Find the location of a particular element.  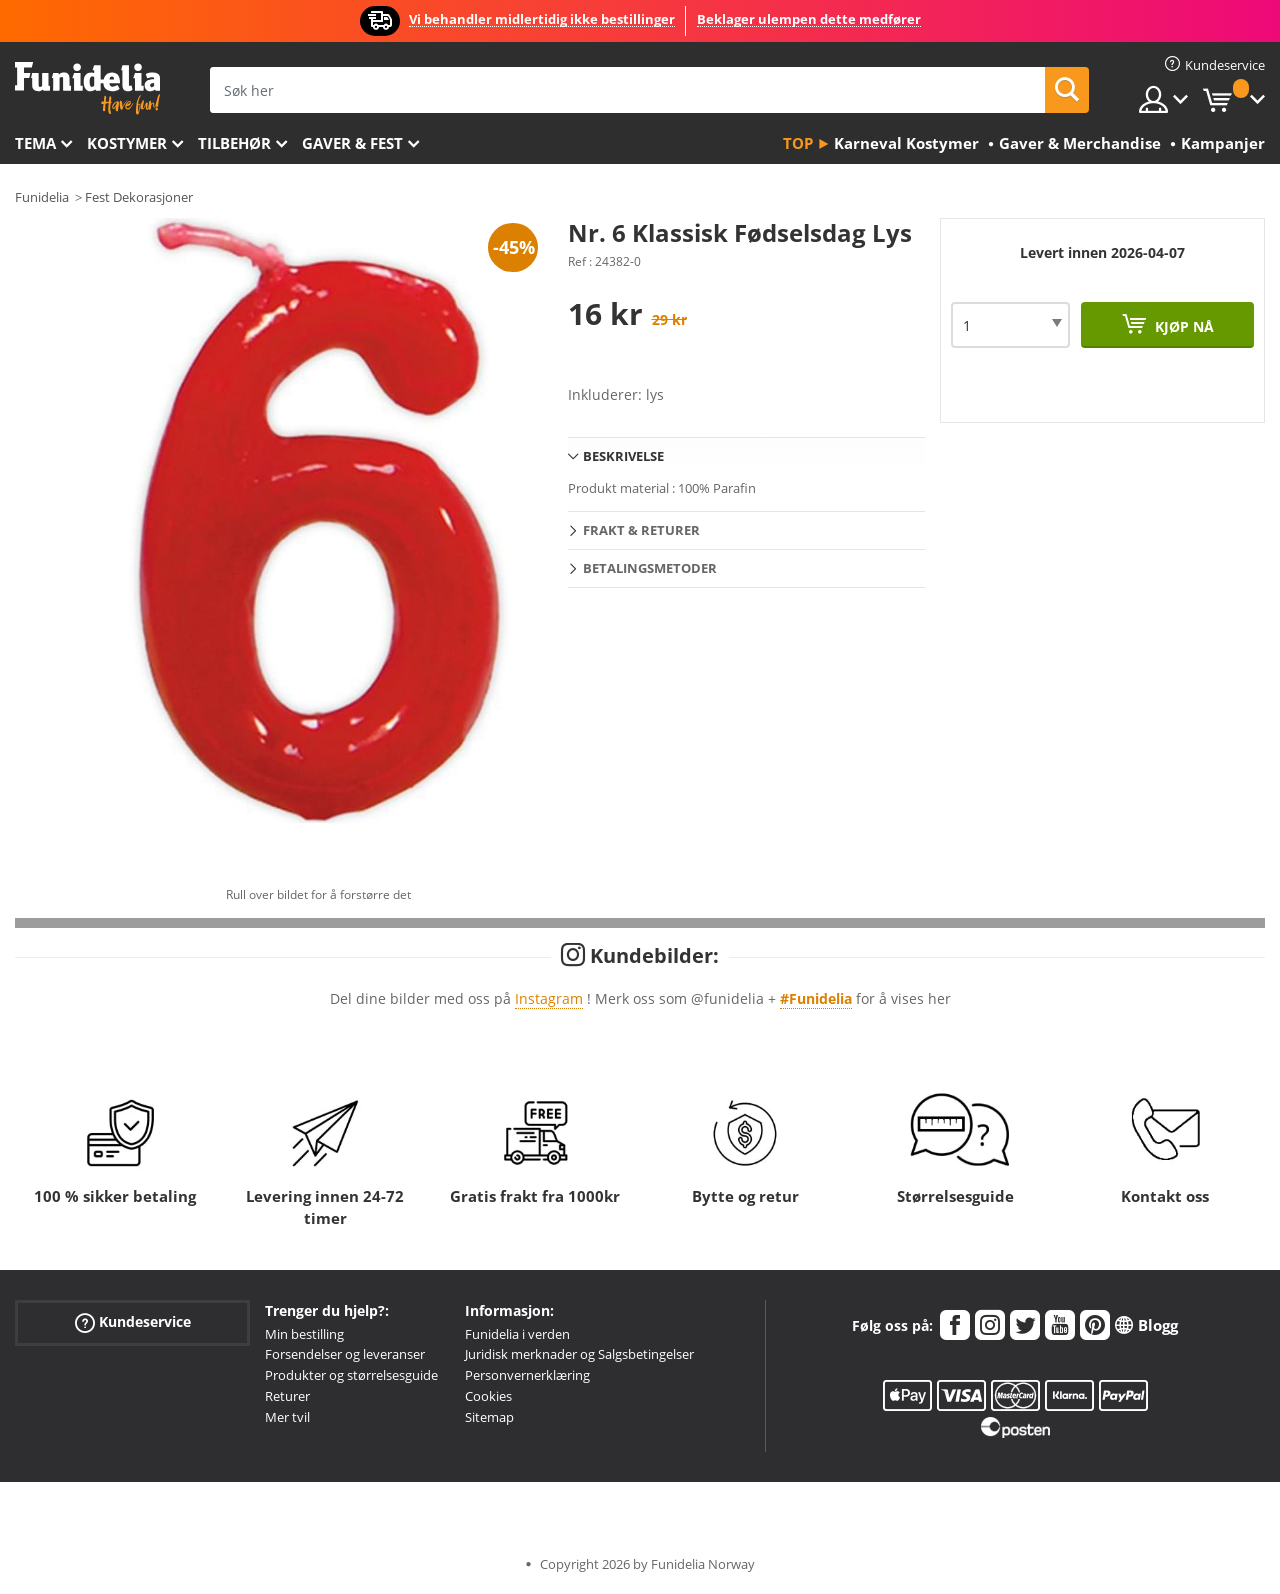

Funidelia. Din online-butikk for Utkledninger og Halloweenkostymer. is located at coordinates (87, 88).